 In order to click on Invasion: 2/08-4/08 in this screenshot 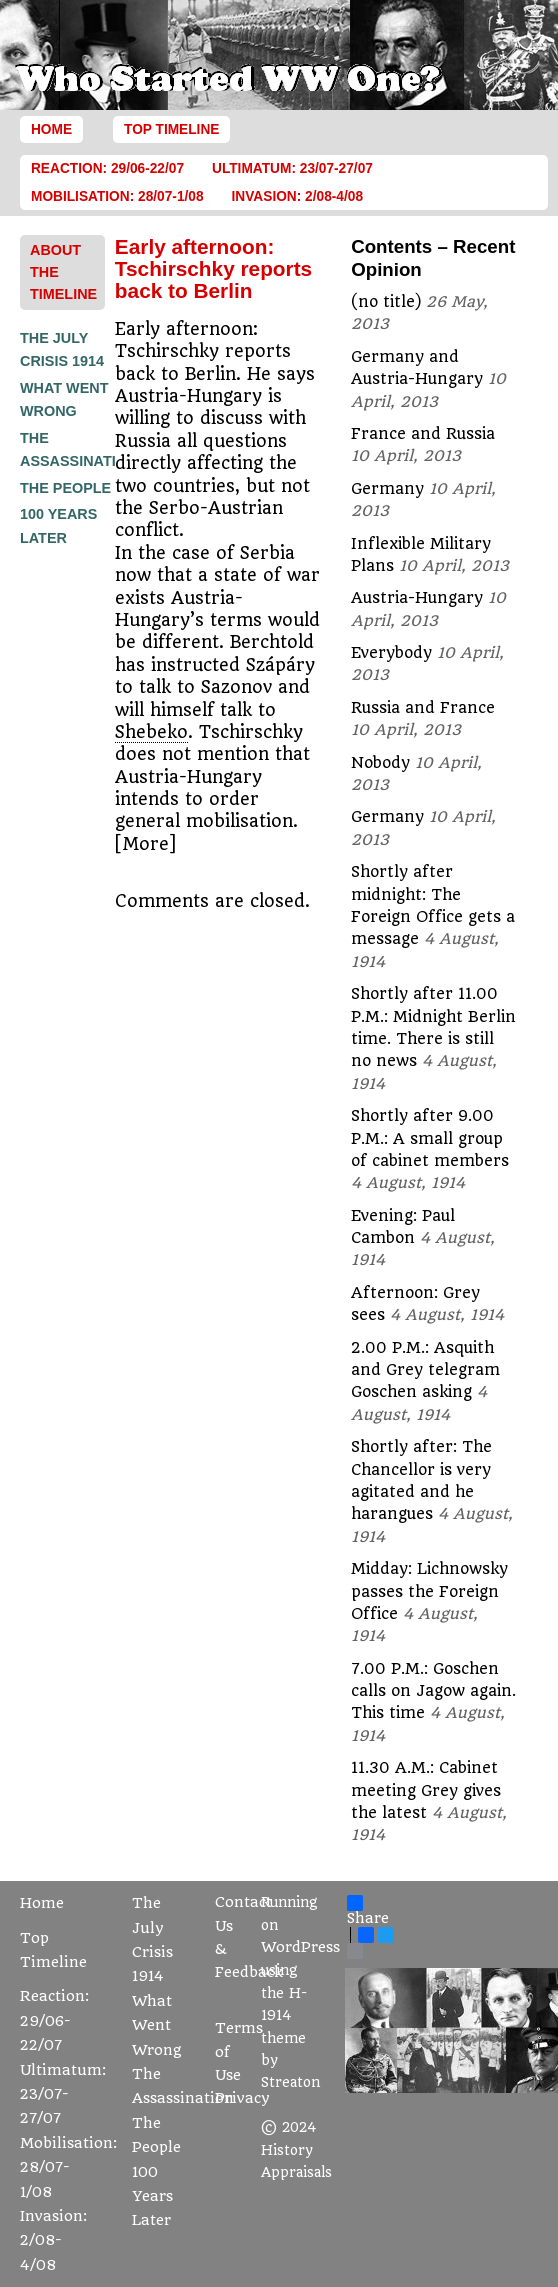, I will do `click(298, 196)`.